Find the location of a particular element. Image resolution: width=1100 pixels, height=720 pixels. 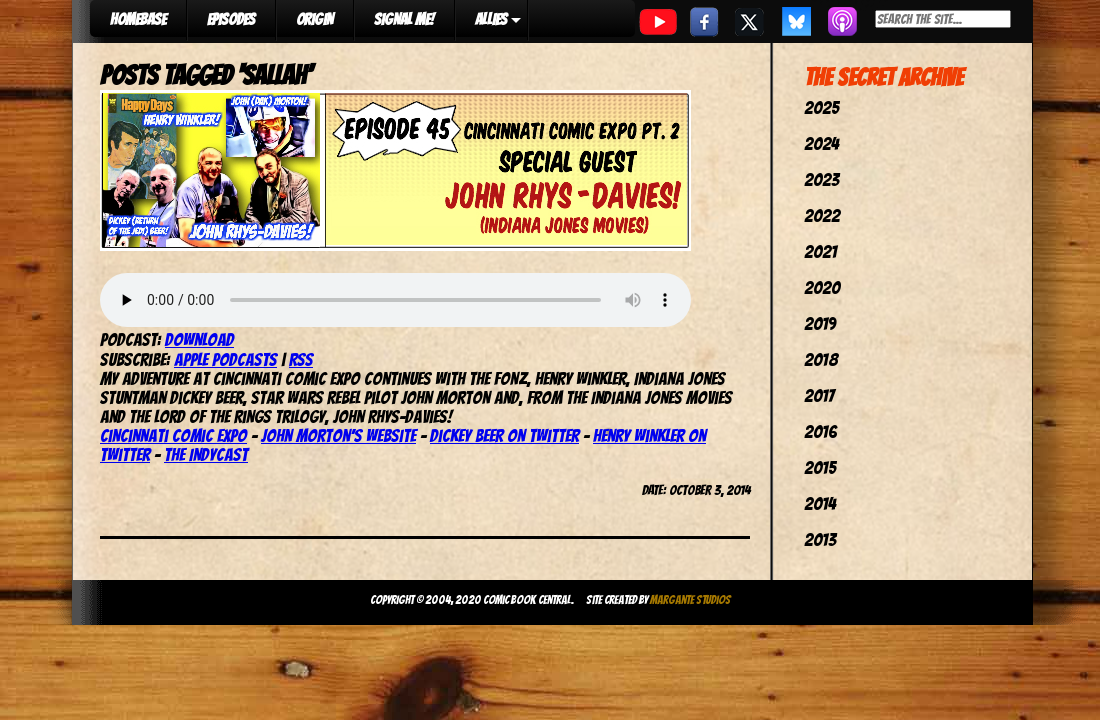

2019 is located at coordinates (820, 323).